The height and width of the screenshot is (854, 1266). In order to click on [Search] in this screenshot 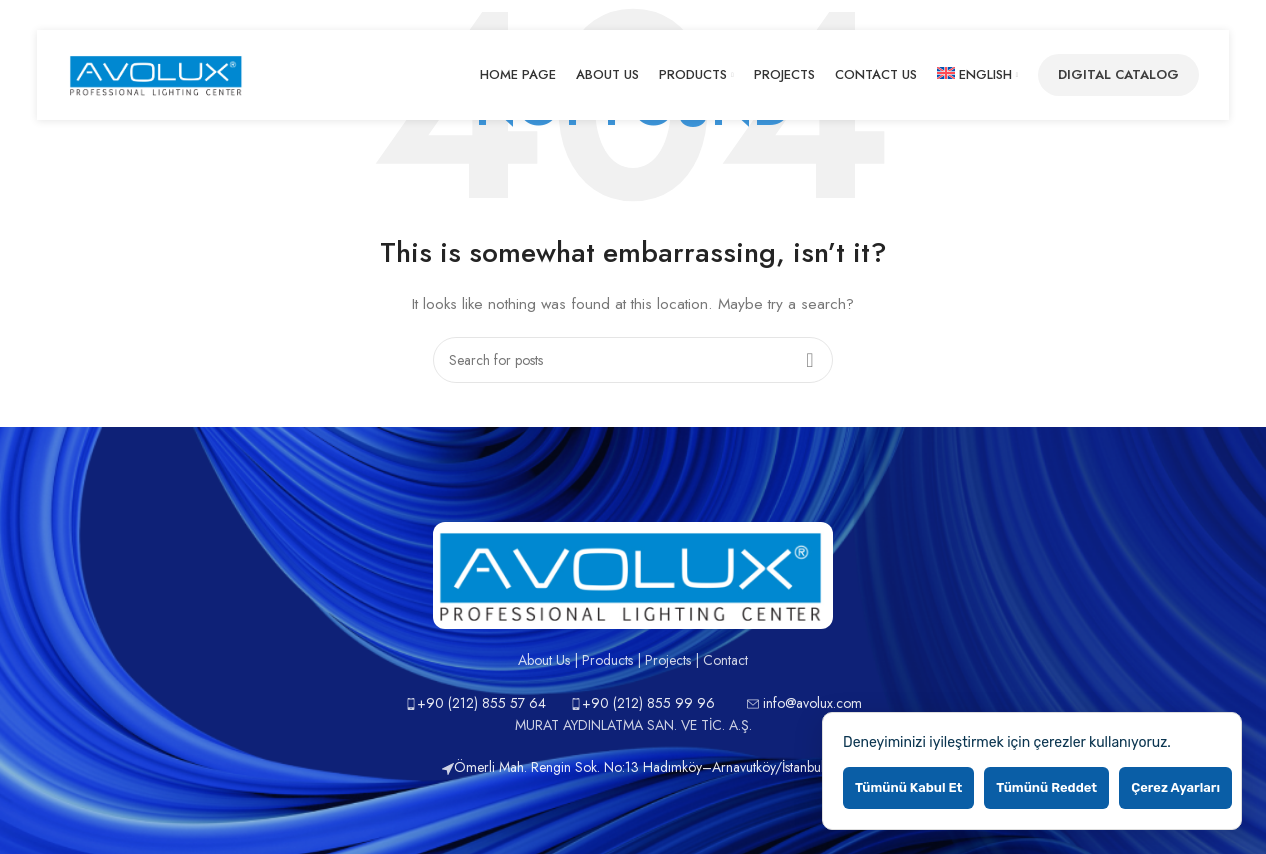, I will do `click(633, 360)`.